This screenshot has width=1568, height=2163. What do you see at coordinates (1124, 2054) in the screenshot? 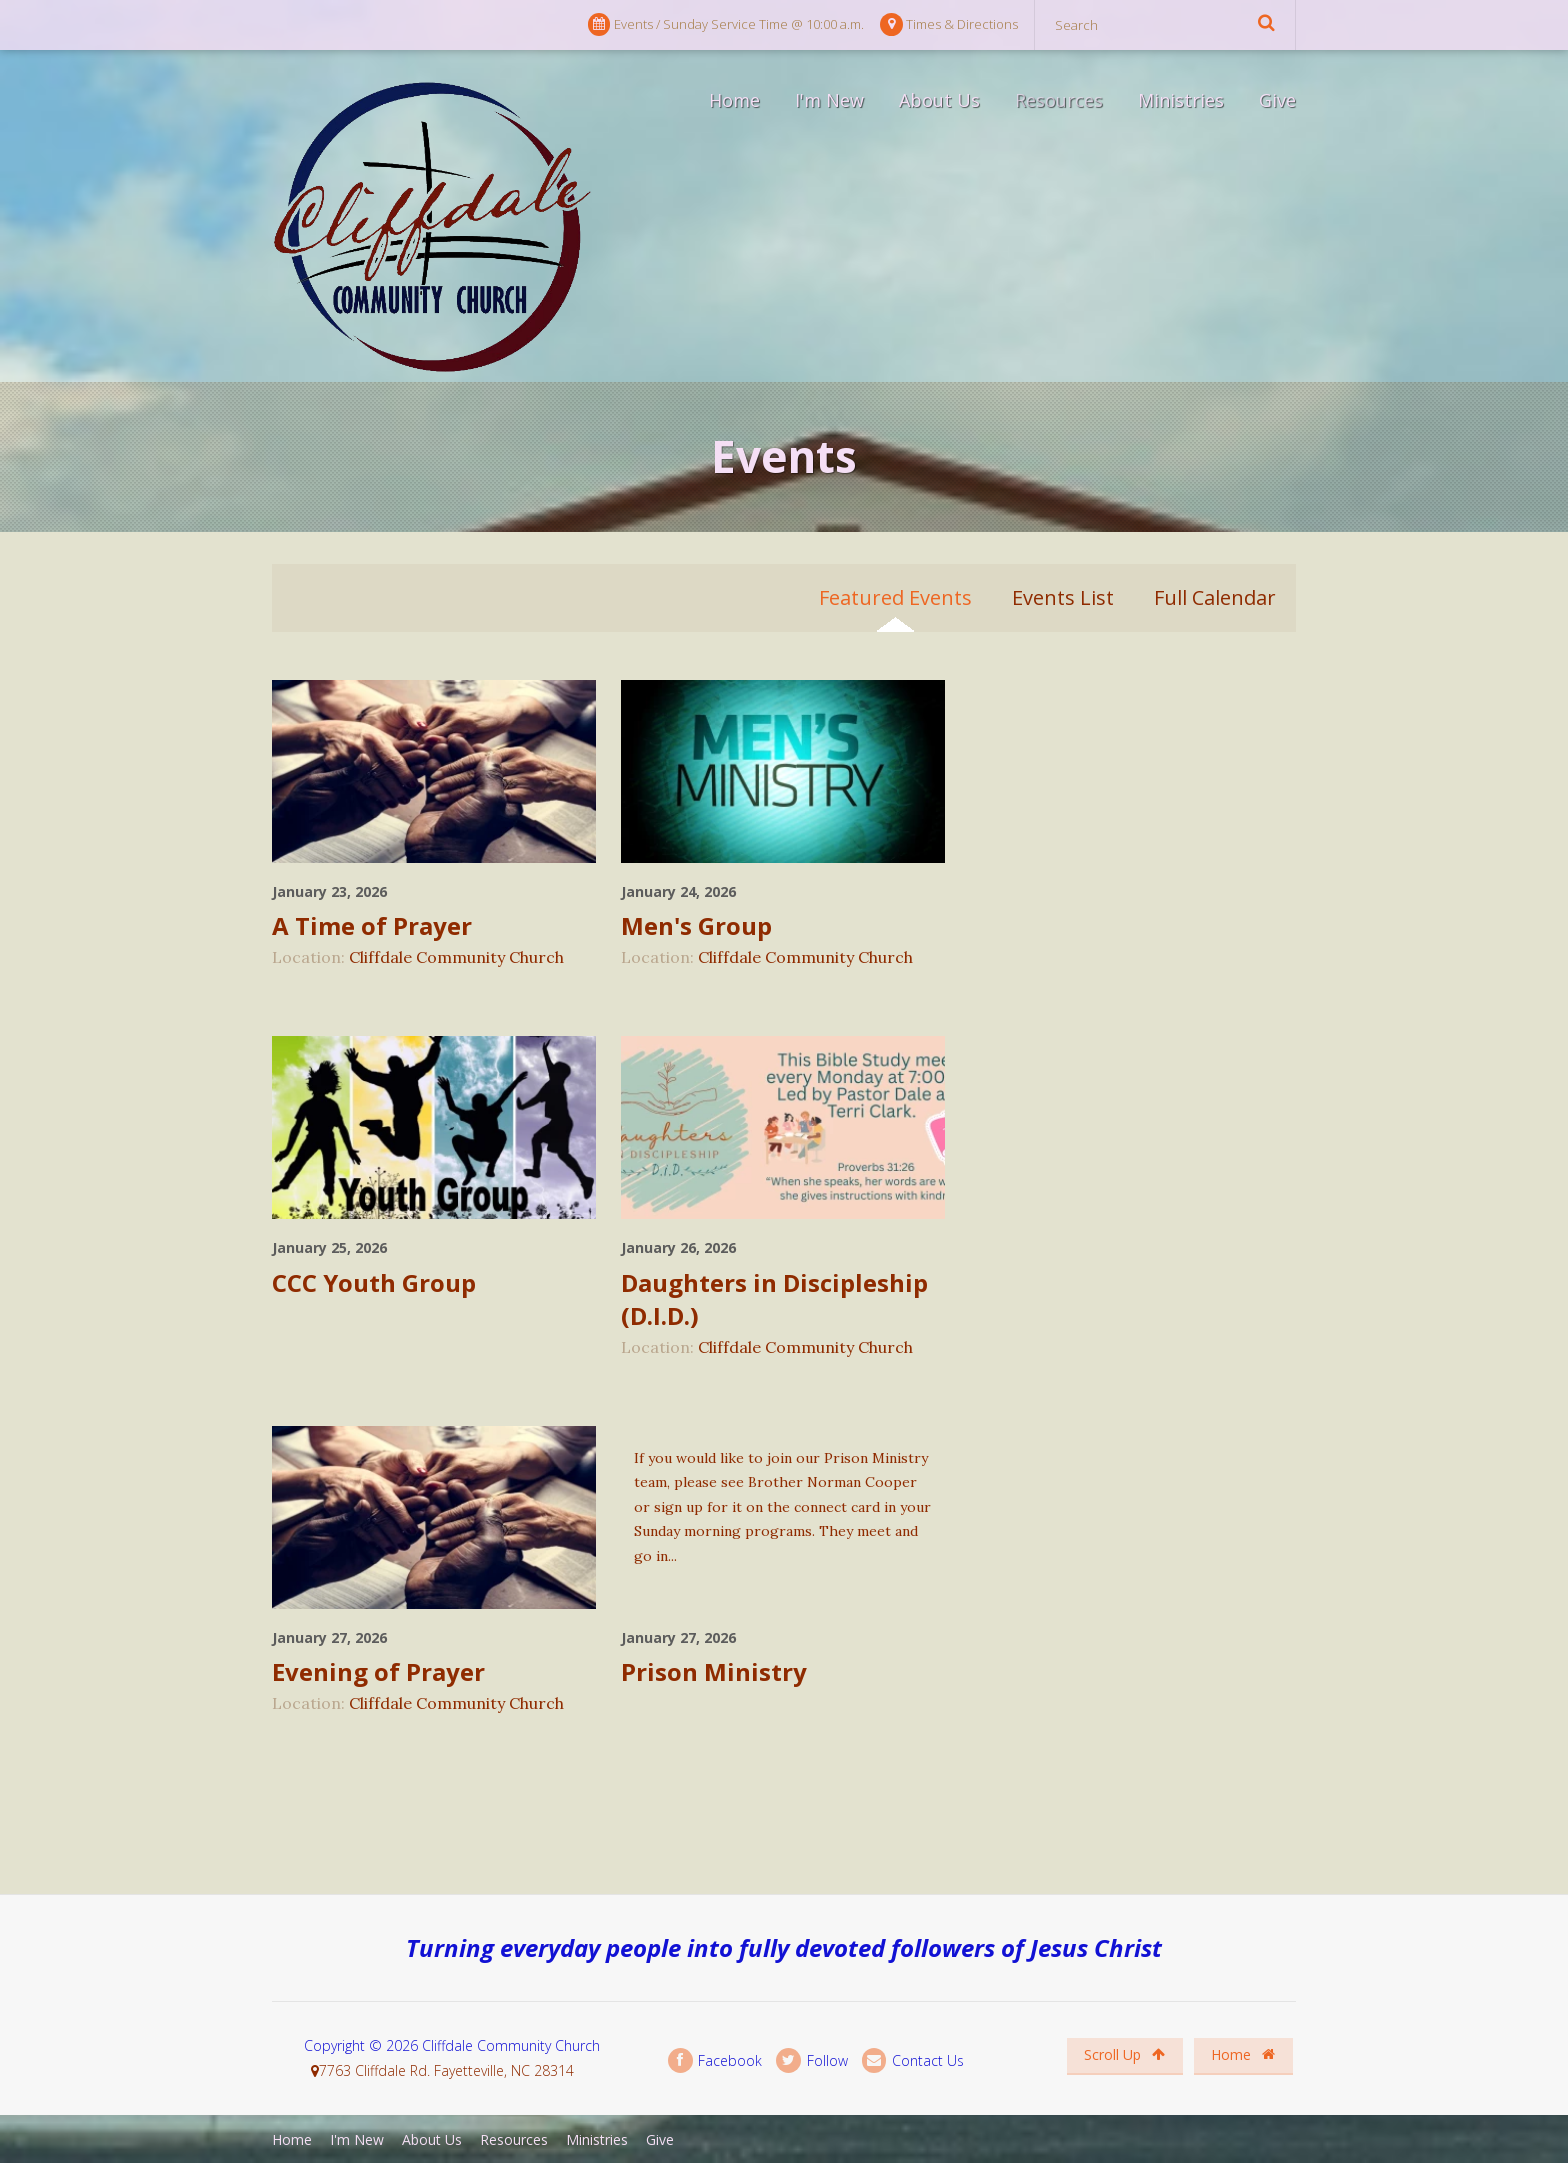
I see `Scroll Up` at bounding box center [1124, 2054].